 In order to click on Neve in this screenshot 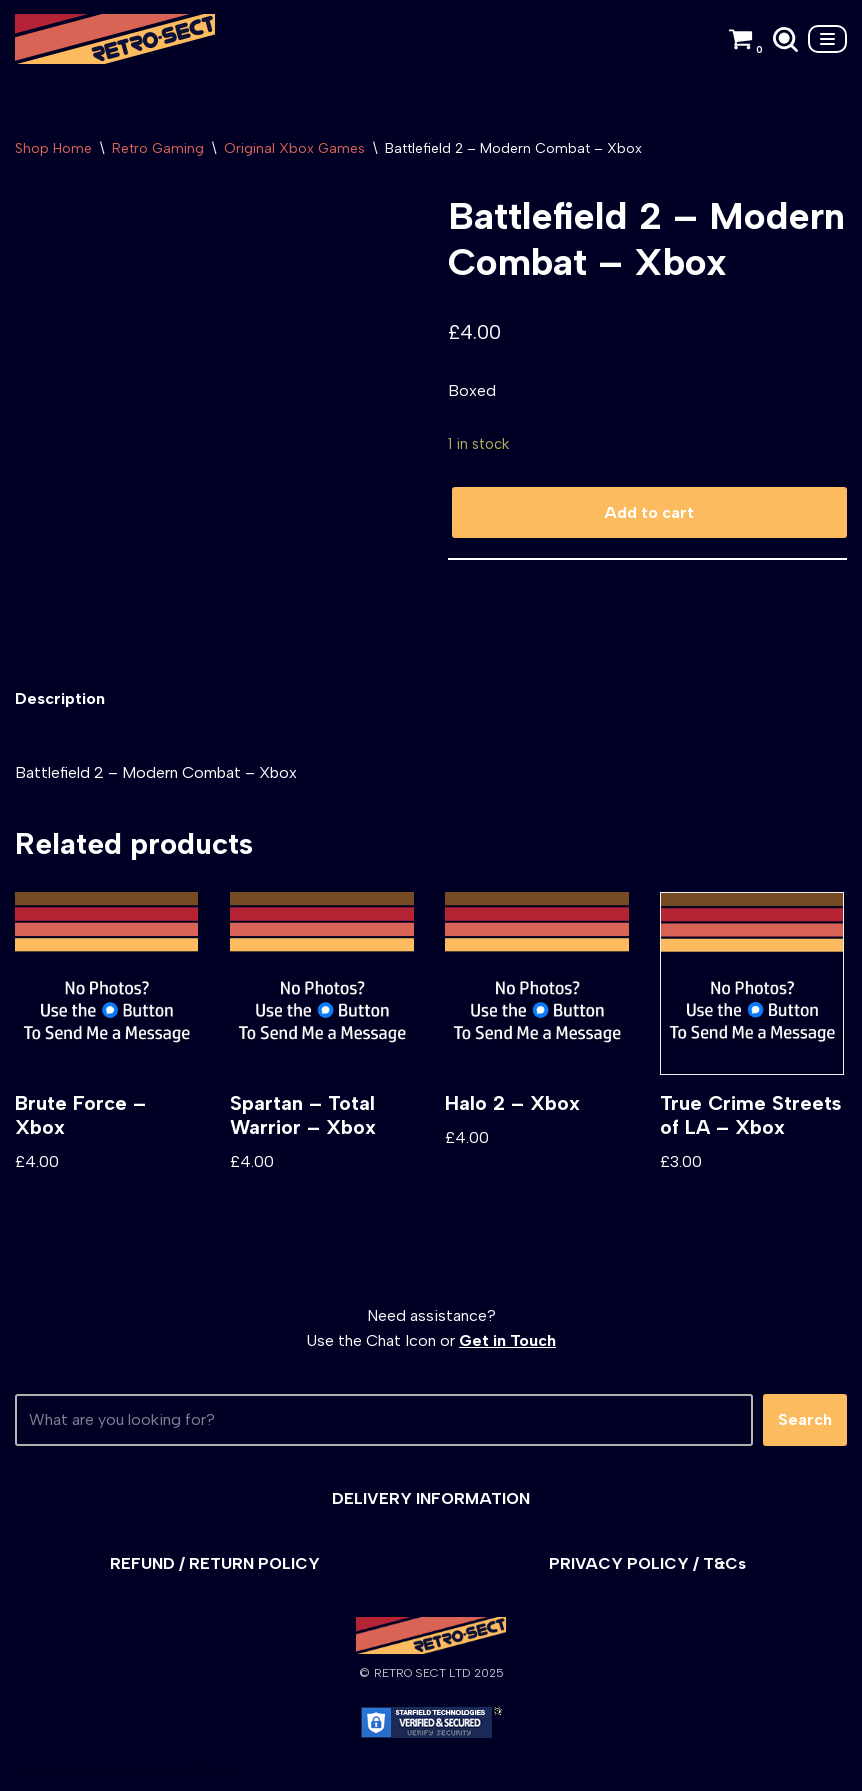, I will do `click(33, 1769)`.